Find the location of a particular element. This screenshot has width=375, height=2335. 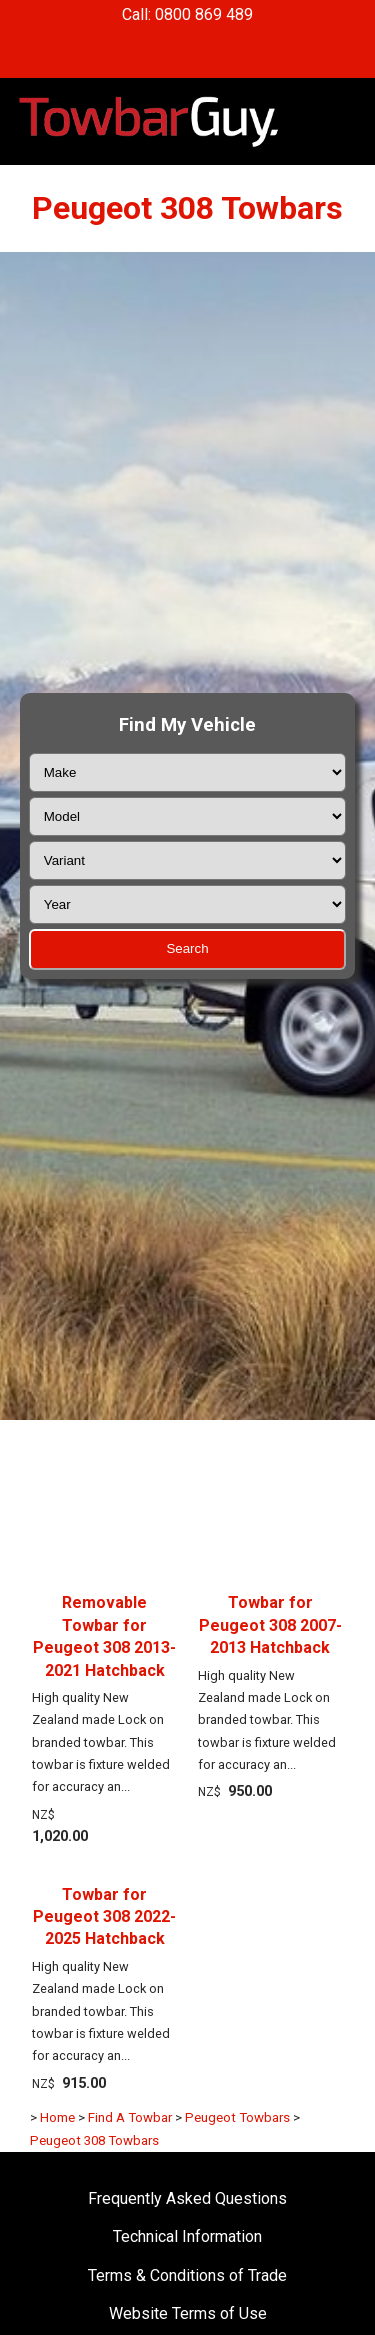

Peugeot 308 Towbars is located at coordinates (94, 2140).